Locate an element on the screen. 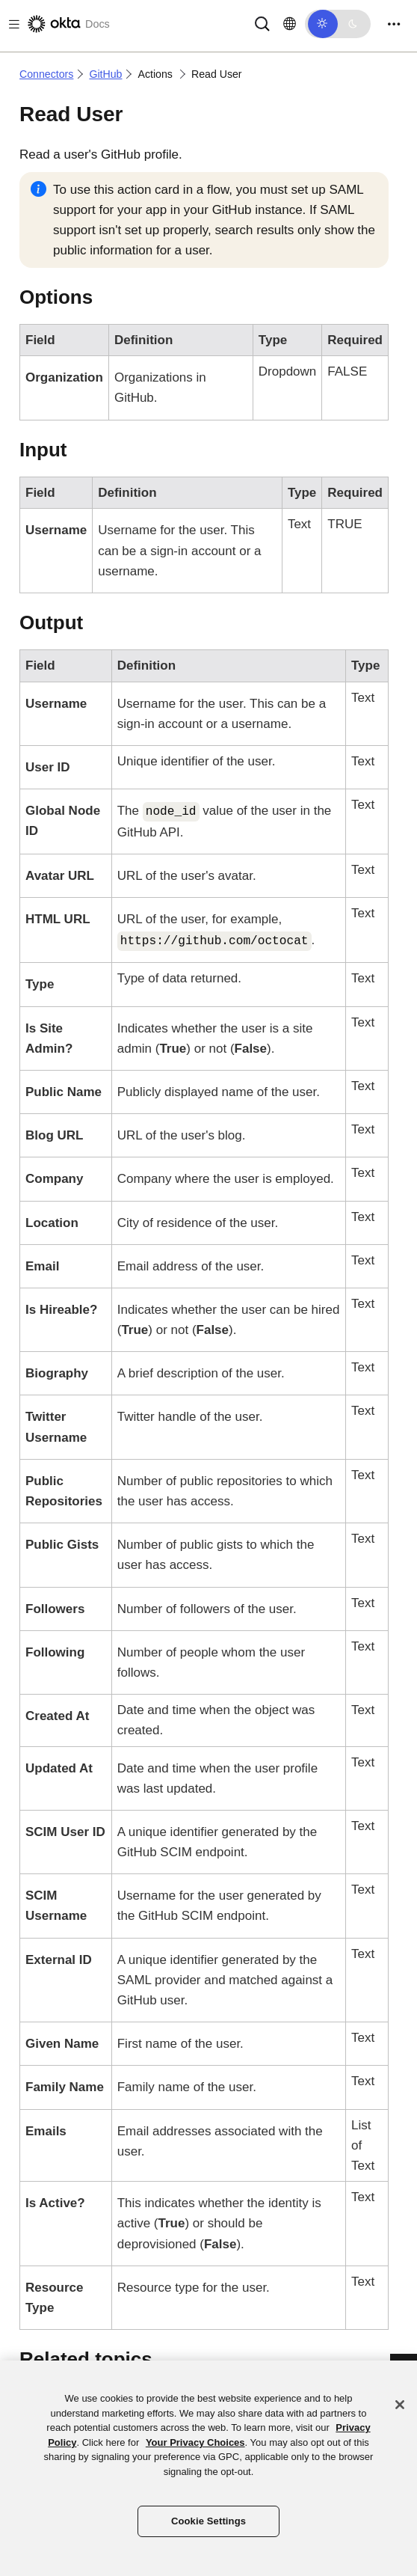 The width and height of the screenshot is (417, 2576). [Change language] is located at coordinates (289, 24).